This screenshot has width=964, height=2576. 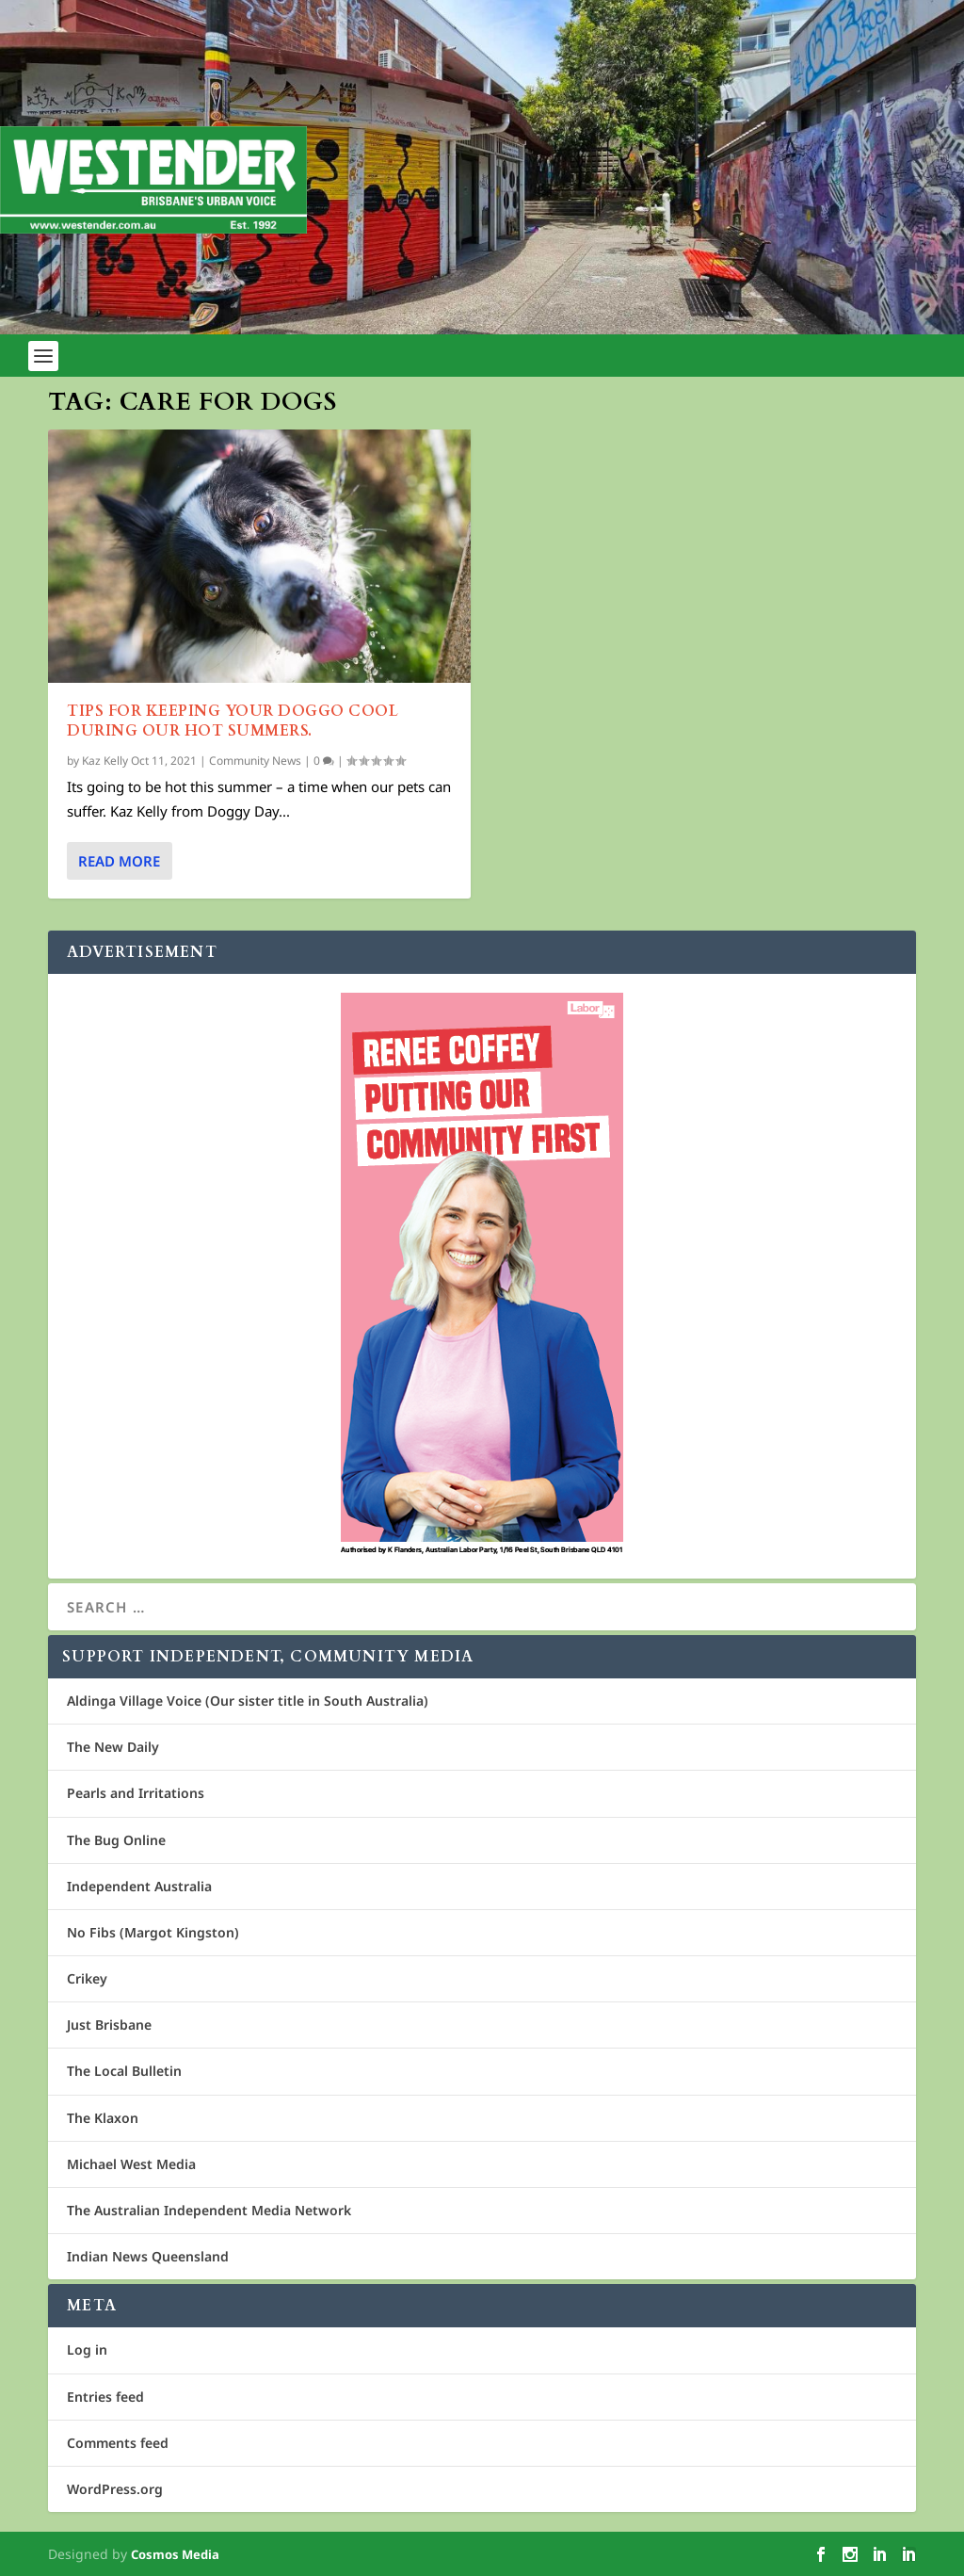 What do you see at coordinates (105, 2397) in the screenshot?
I see `Entries feed` at bounding box center [105, 2397].